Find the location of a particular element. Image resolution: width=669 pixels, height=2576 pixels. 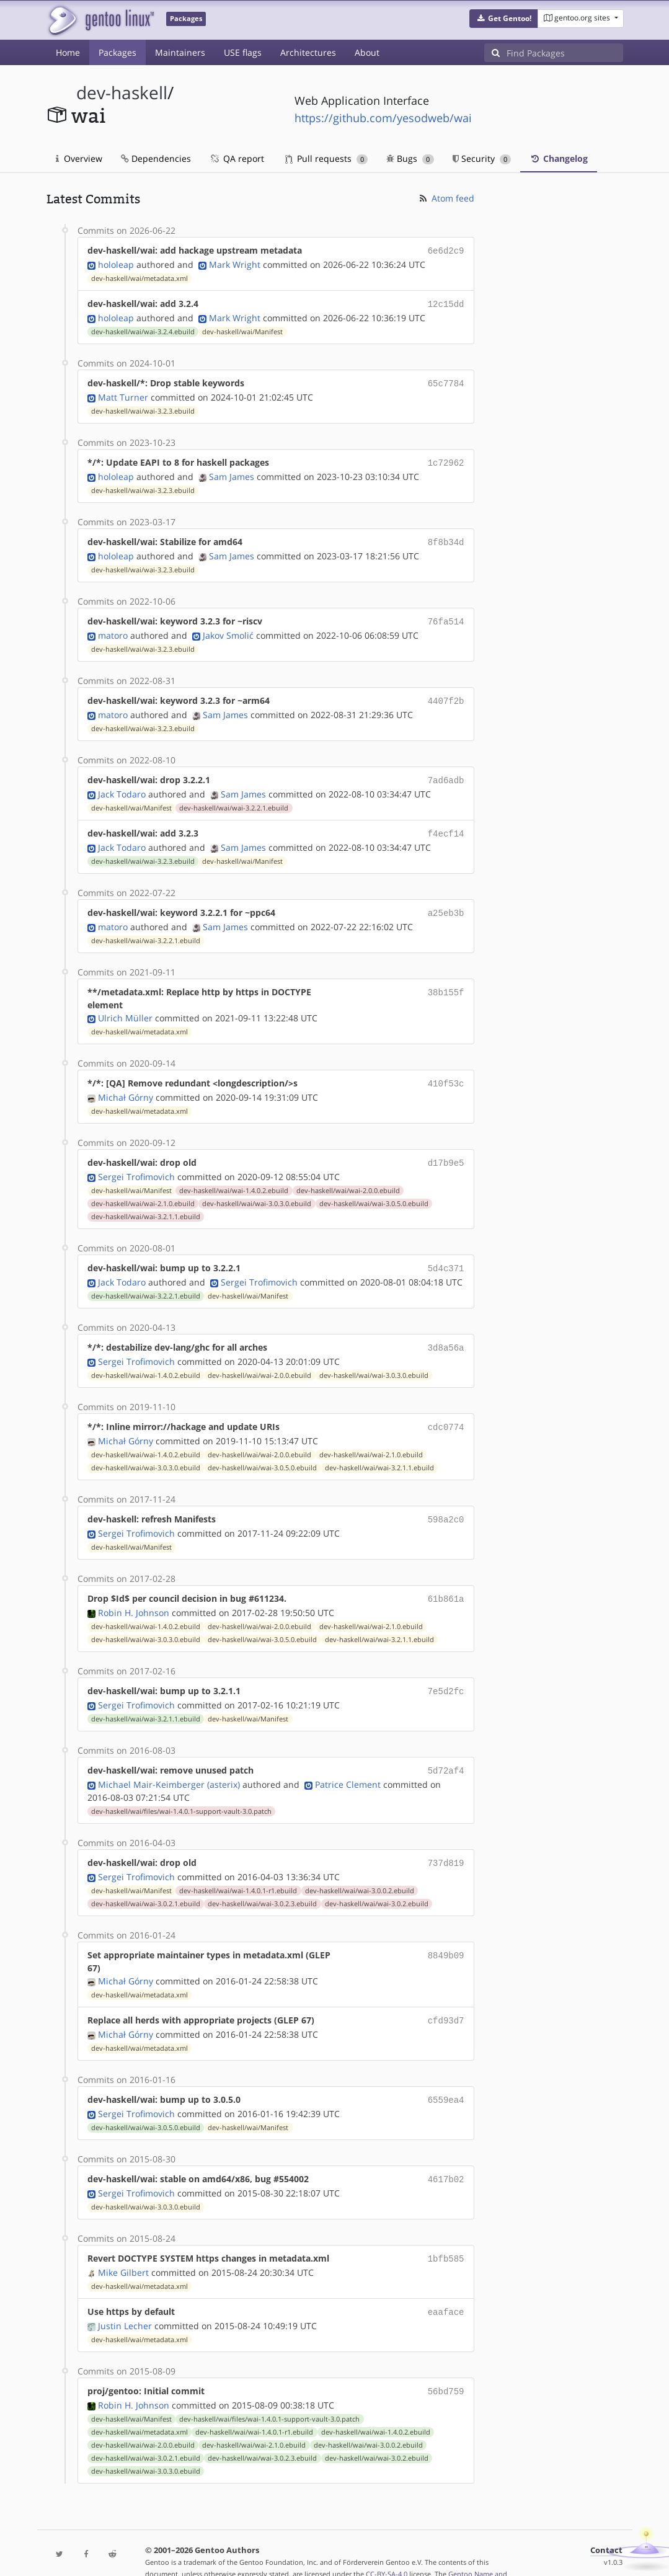

Sergei Trofimovich is located at coordinates (136, 1162).